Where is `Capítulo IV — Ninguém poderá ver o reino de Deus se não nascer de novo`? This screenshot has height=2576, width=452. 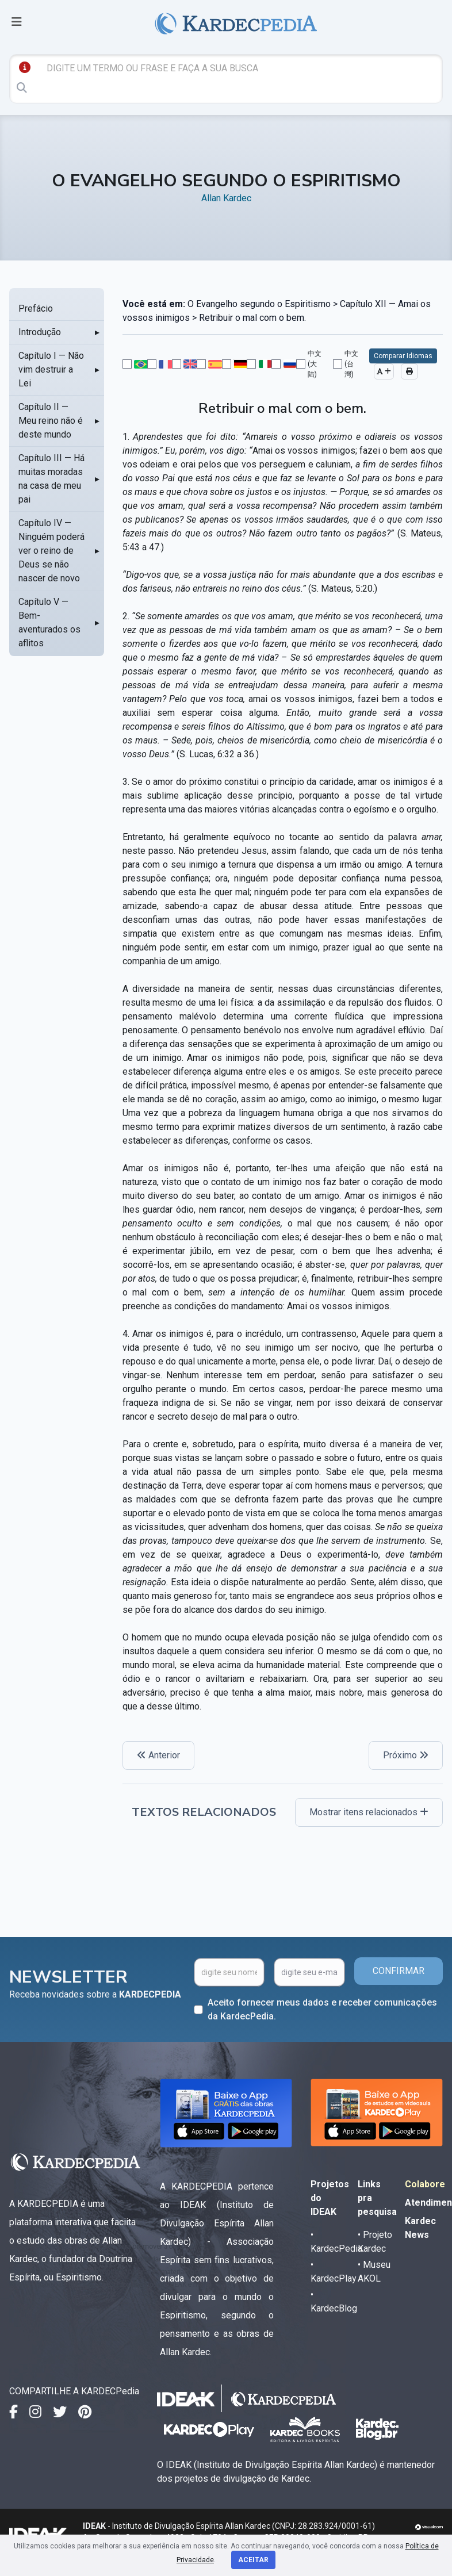
Capítulo IV — Ninguém poderá ver o reino de Deus se não nascer de novo is located at coordinates (51, 551).